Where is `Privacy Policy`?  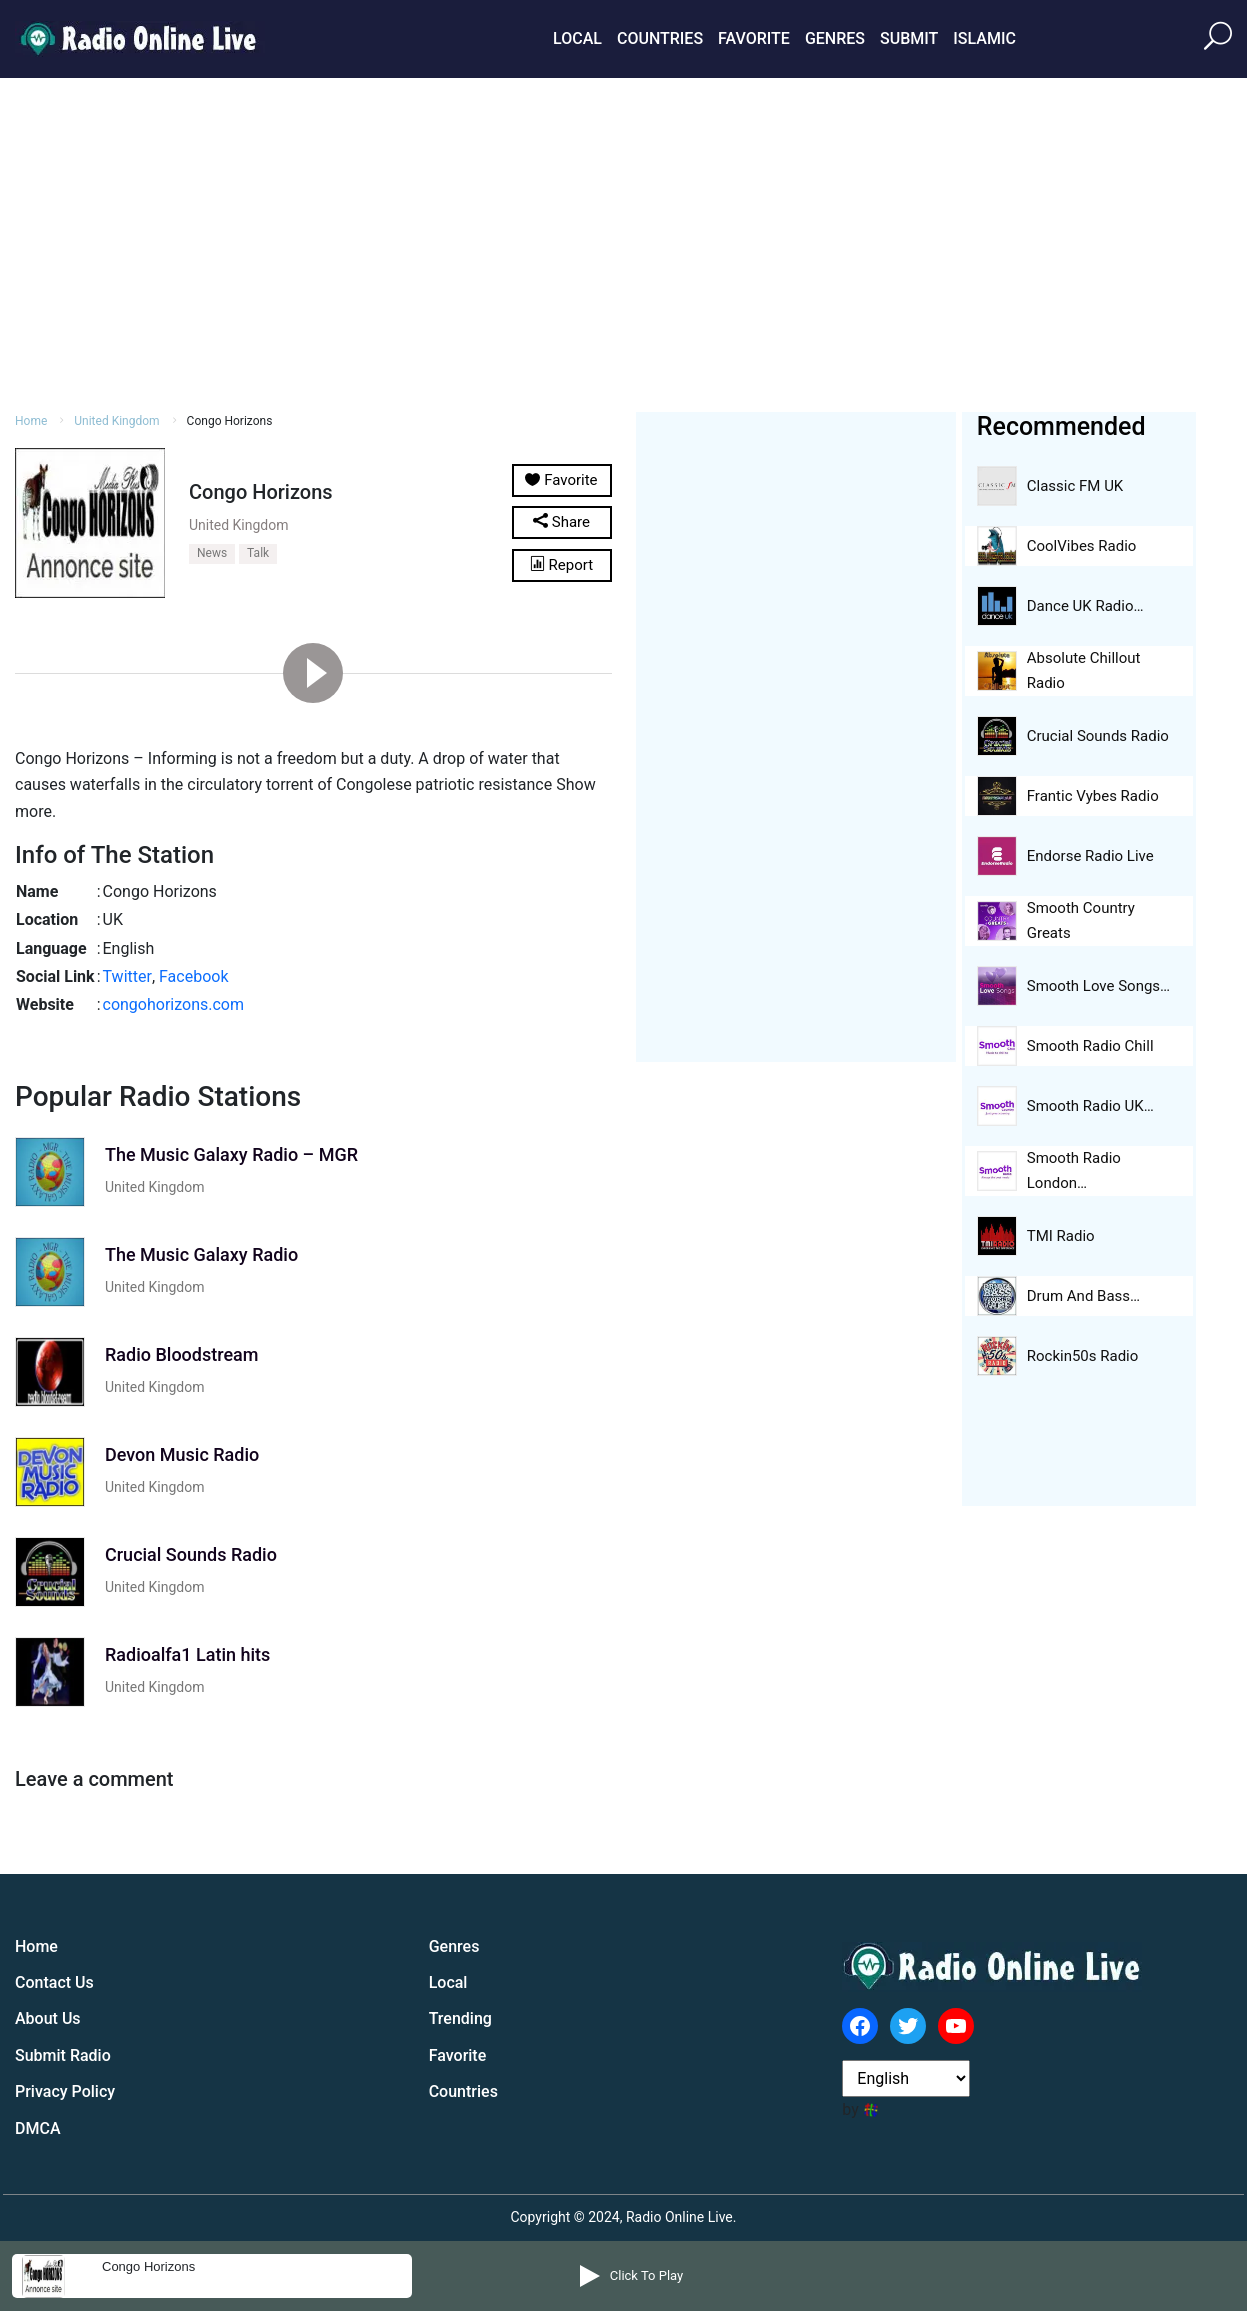 Privacy Policy is located at coordinates (65, 2091).